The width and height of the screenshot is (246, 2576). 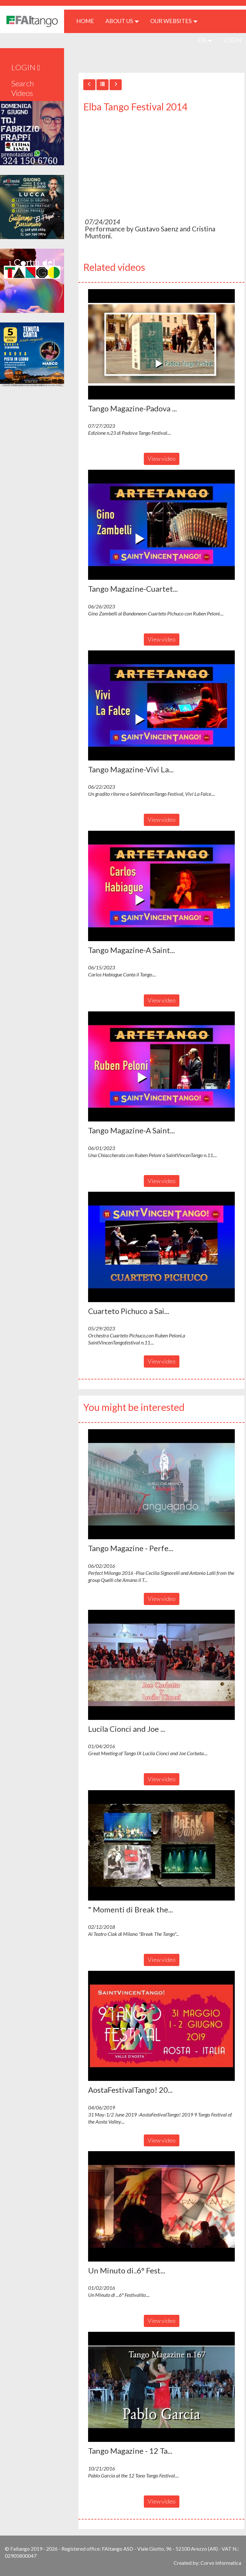 I want to click on Search Videos, so click(x=22, y=88).